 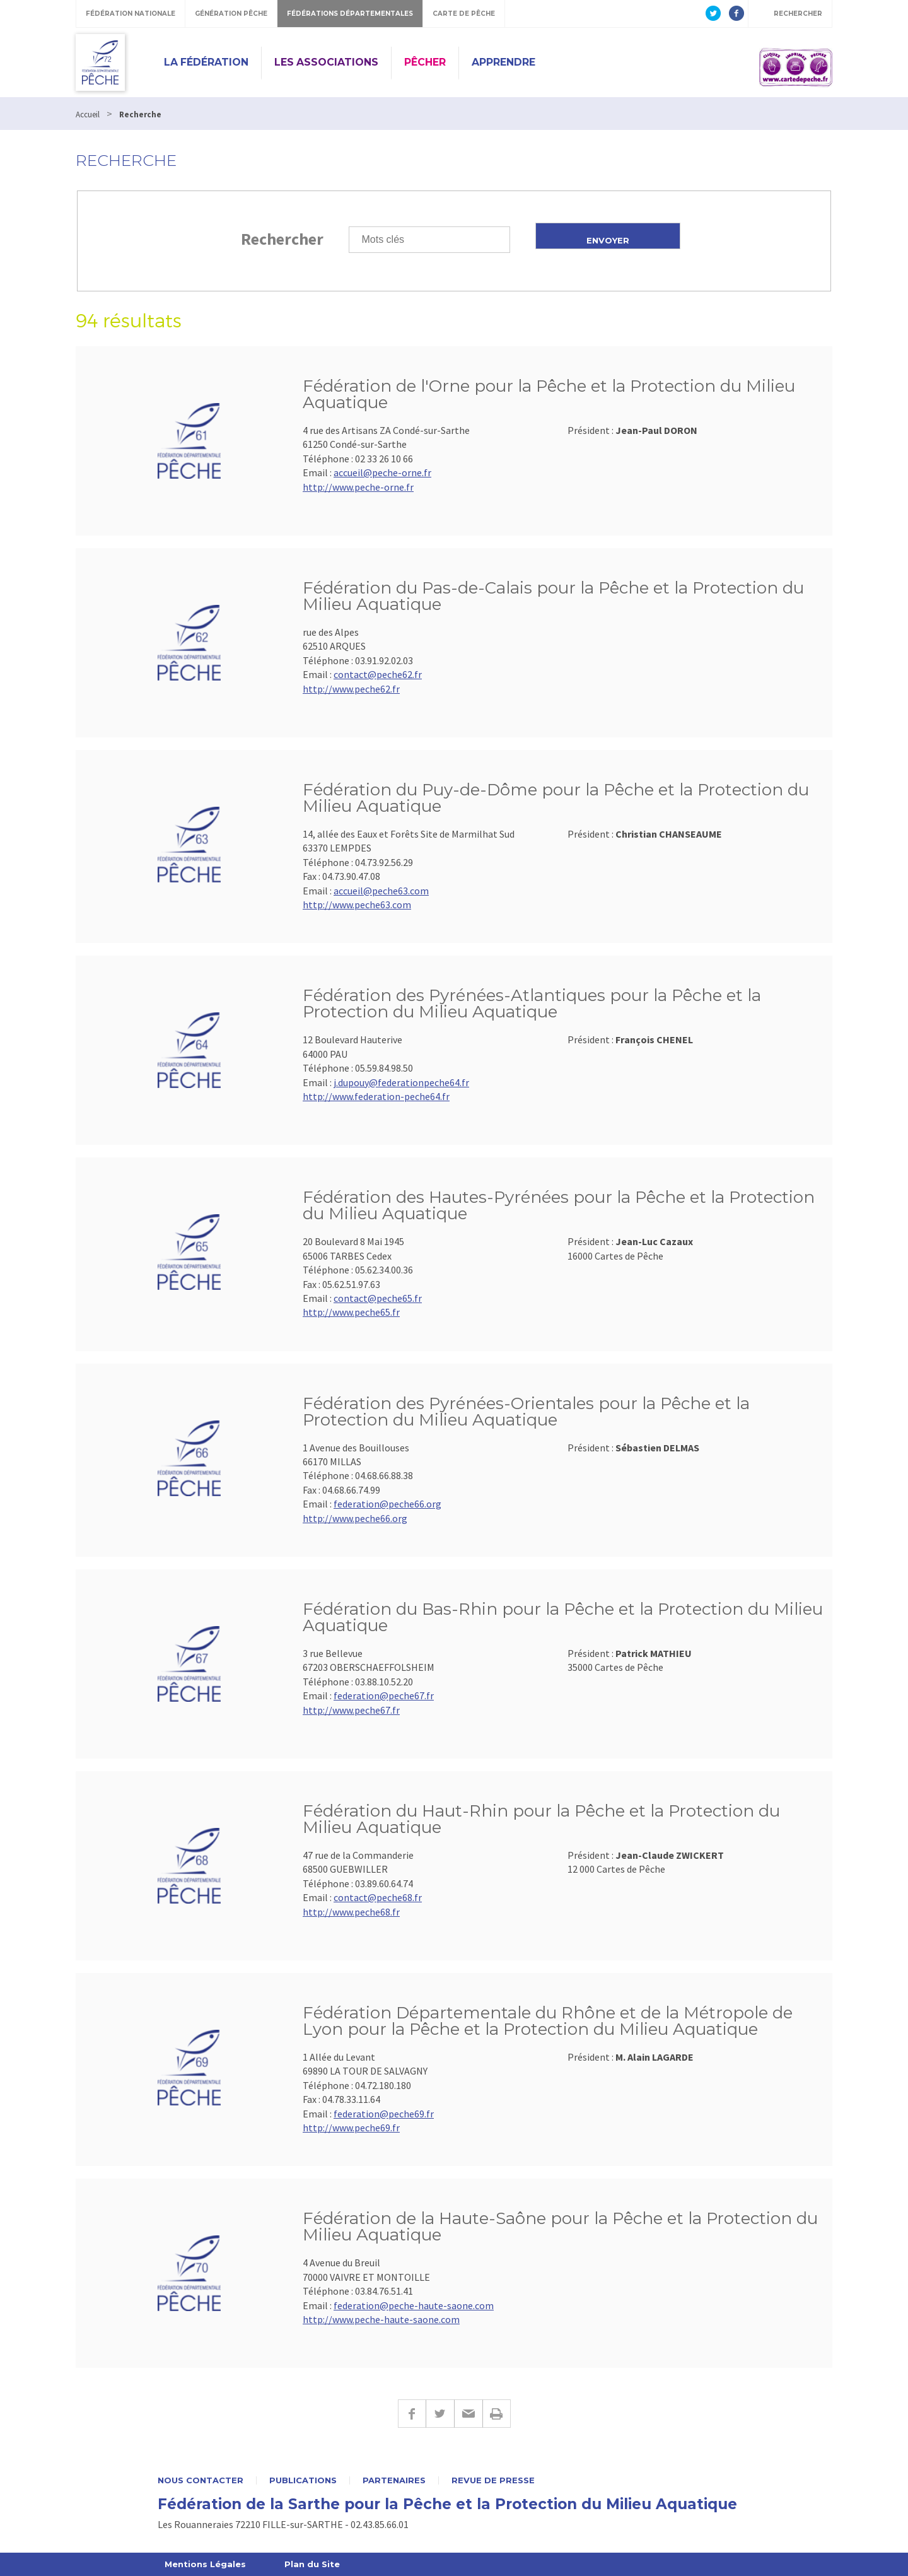 I want to click on Twitter, so click(x=440, y=2413).